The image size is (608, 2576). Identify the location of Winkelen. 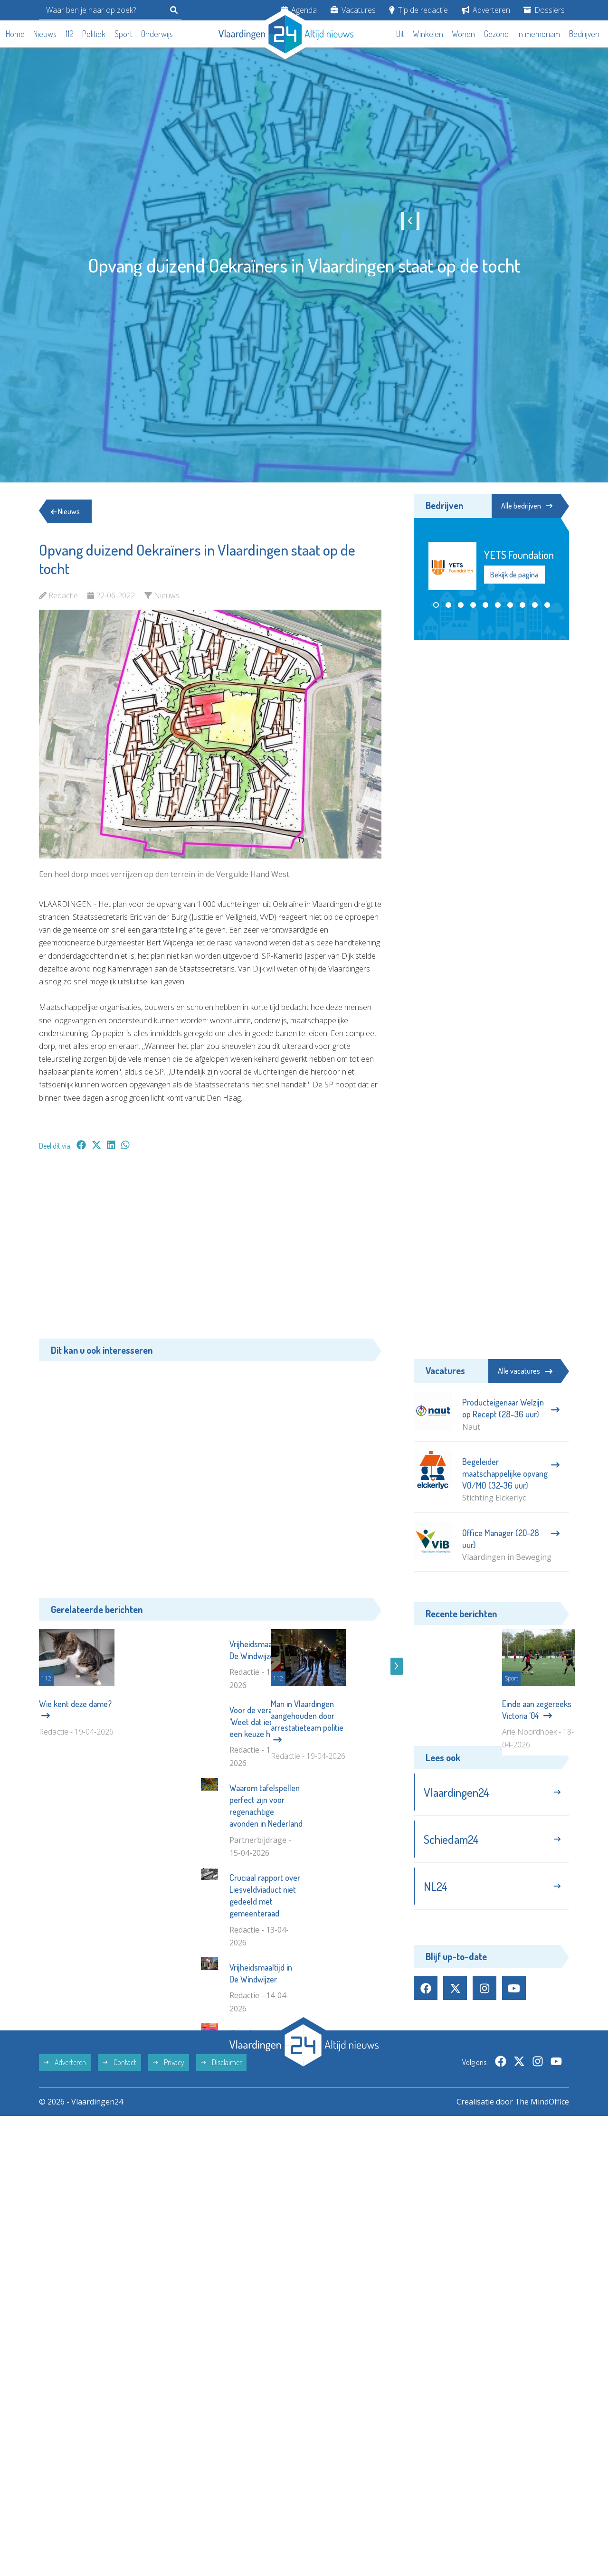
(428, 33).